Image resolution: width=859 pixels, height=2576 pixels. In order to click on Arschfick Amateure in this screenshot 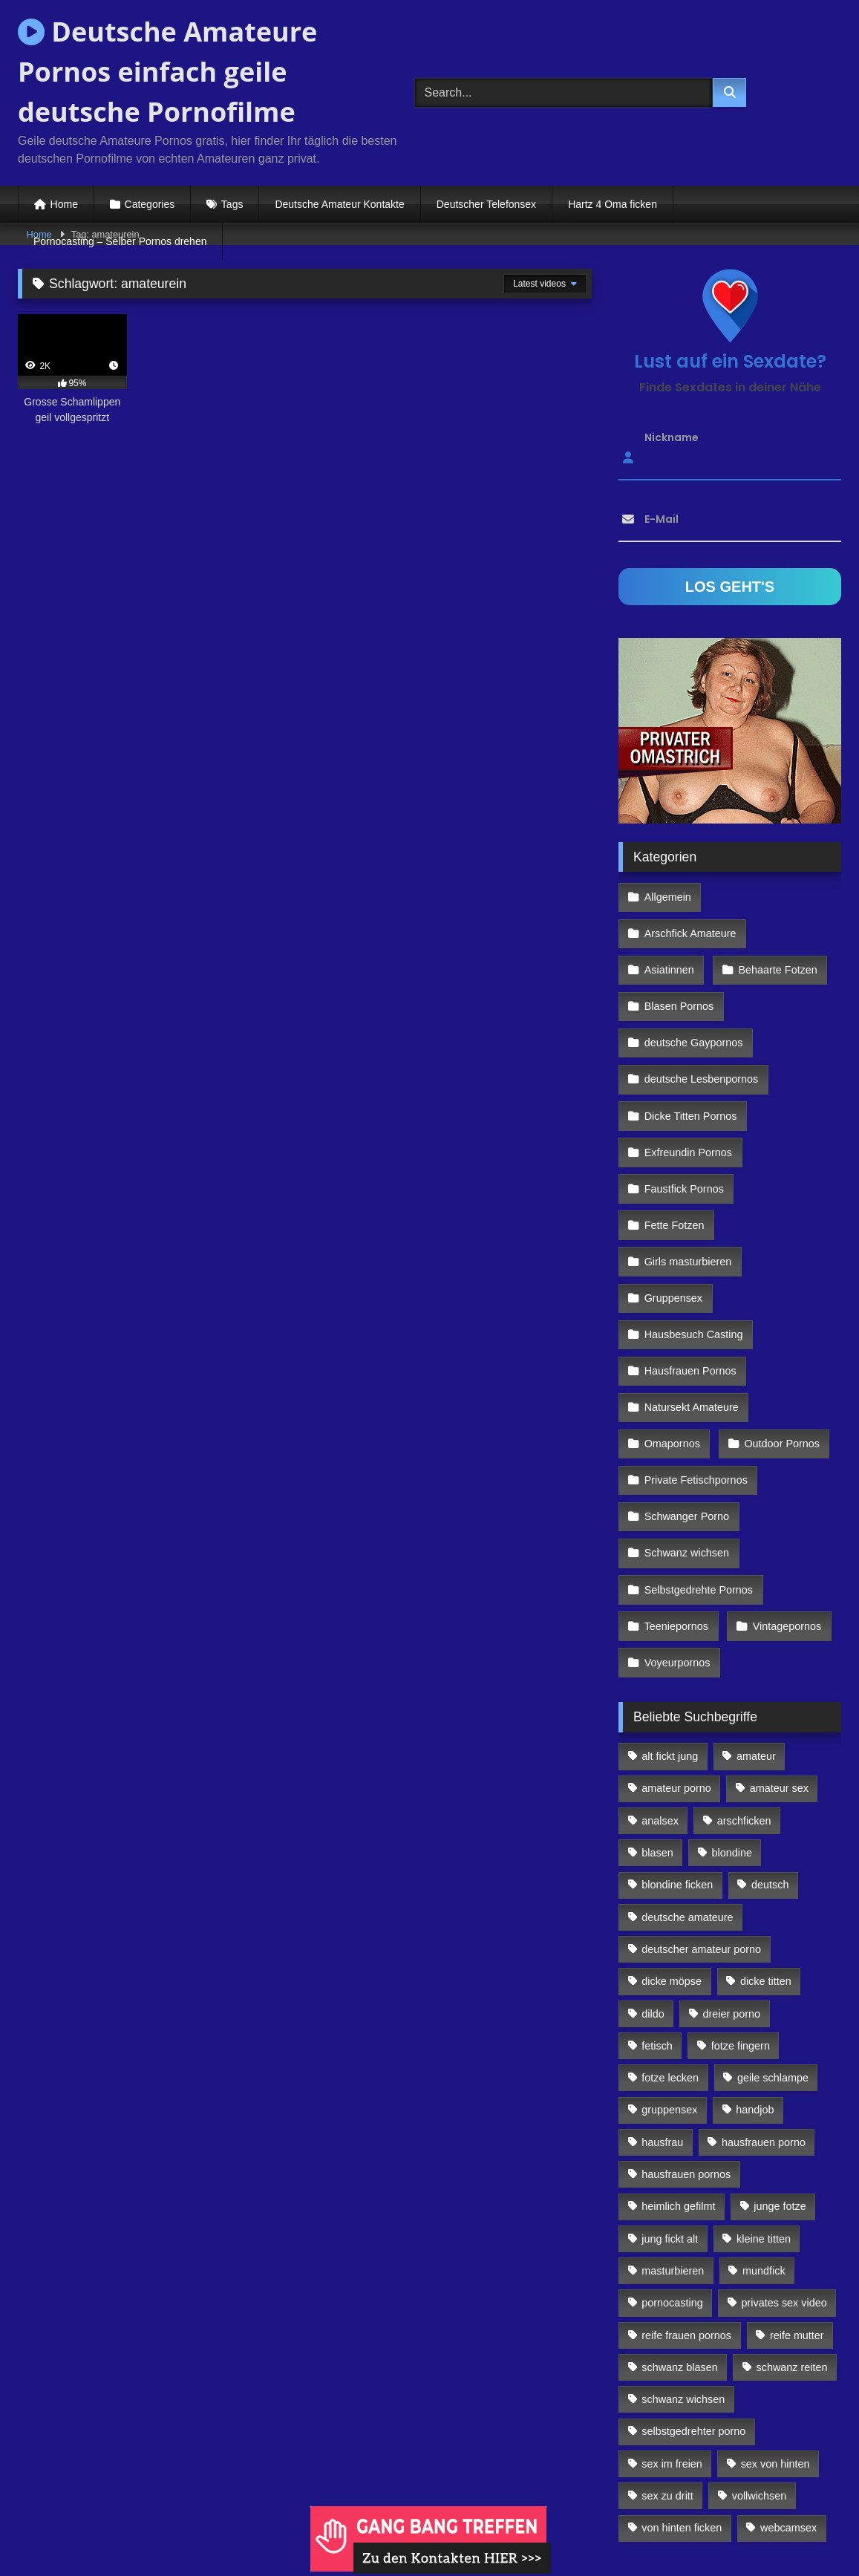, I will do `click(778, 895)`.